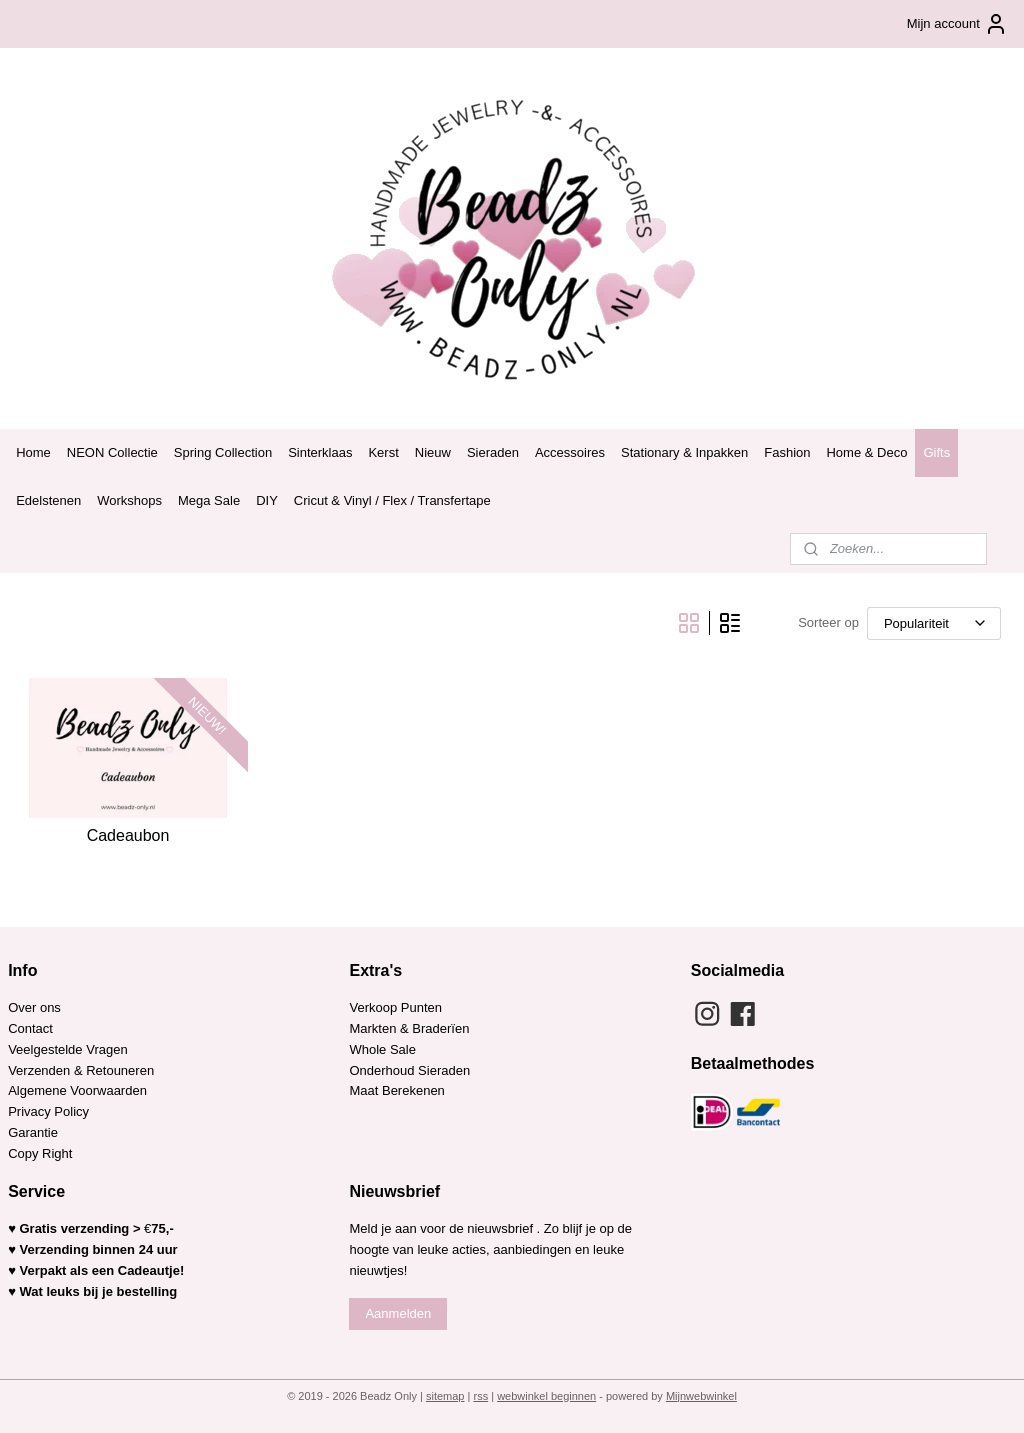 Image resolution: width=1024 pixels, height=1433 pixels. Describe the element at coordinates (34, 1007) in the screenshot. I see `Over ons` at that location.